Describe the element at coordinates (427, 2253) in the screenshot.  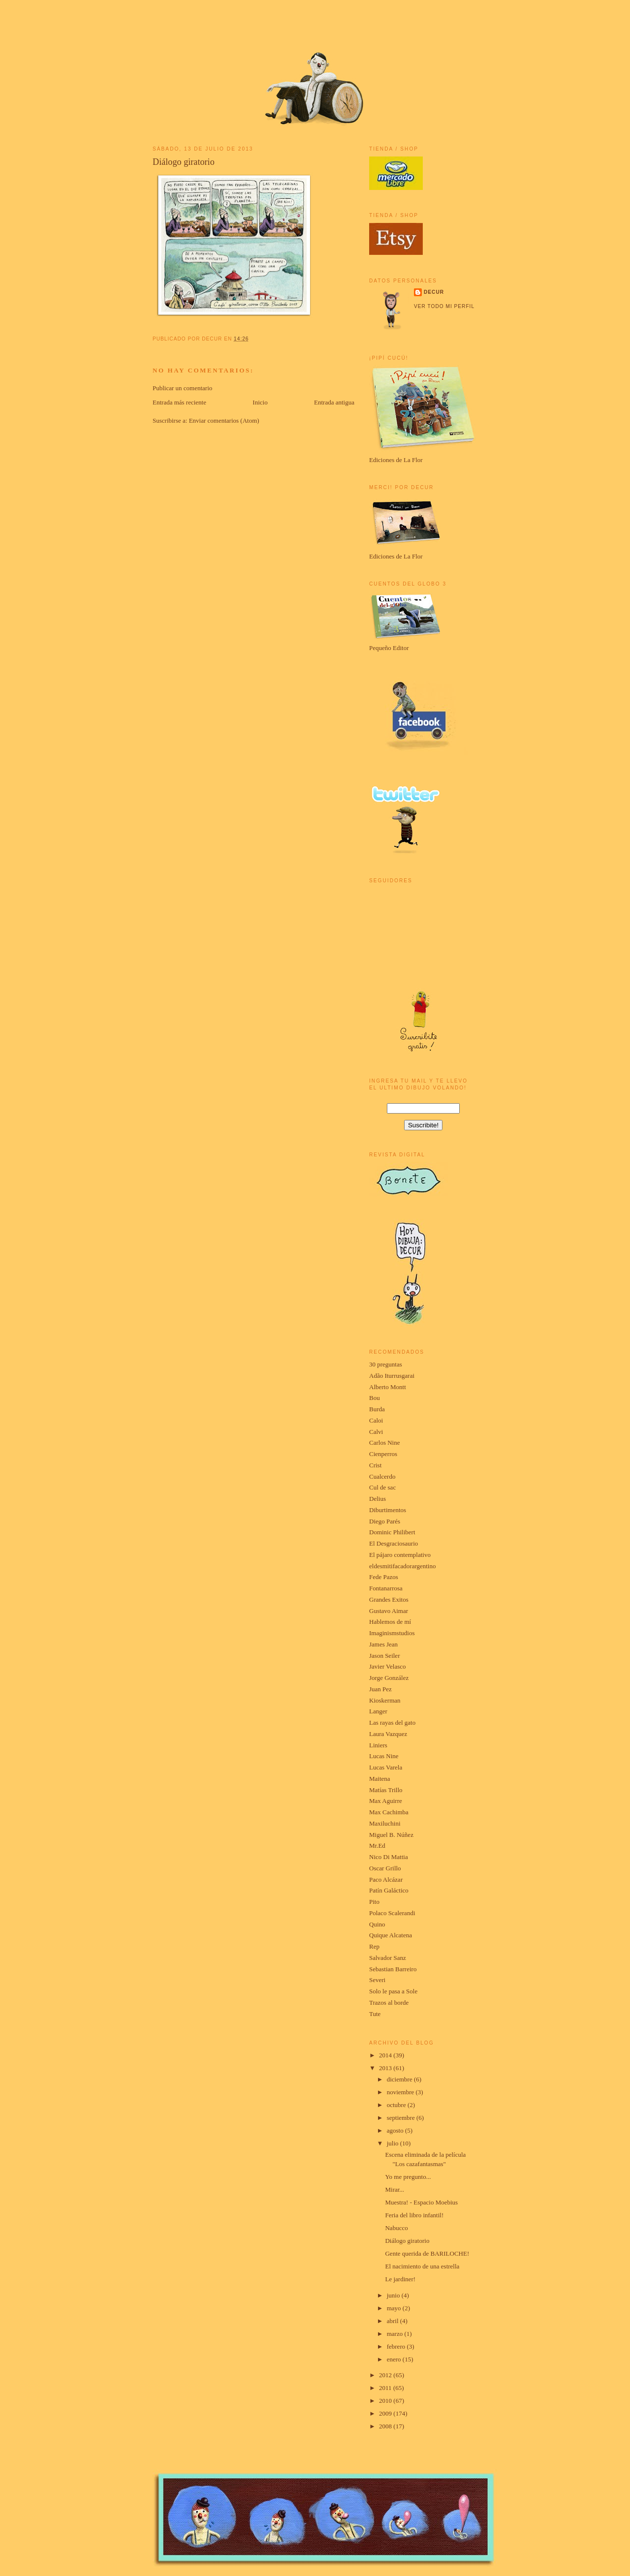
I see `Gente querida de BARILOCHE!` at that location.